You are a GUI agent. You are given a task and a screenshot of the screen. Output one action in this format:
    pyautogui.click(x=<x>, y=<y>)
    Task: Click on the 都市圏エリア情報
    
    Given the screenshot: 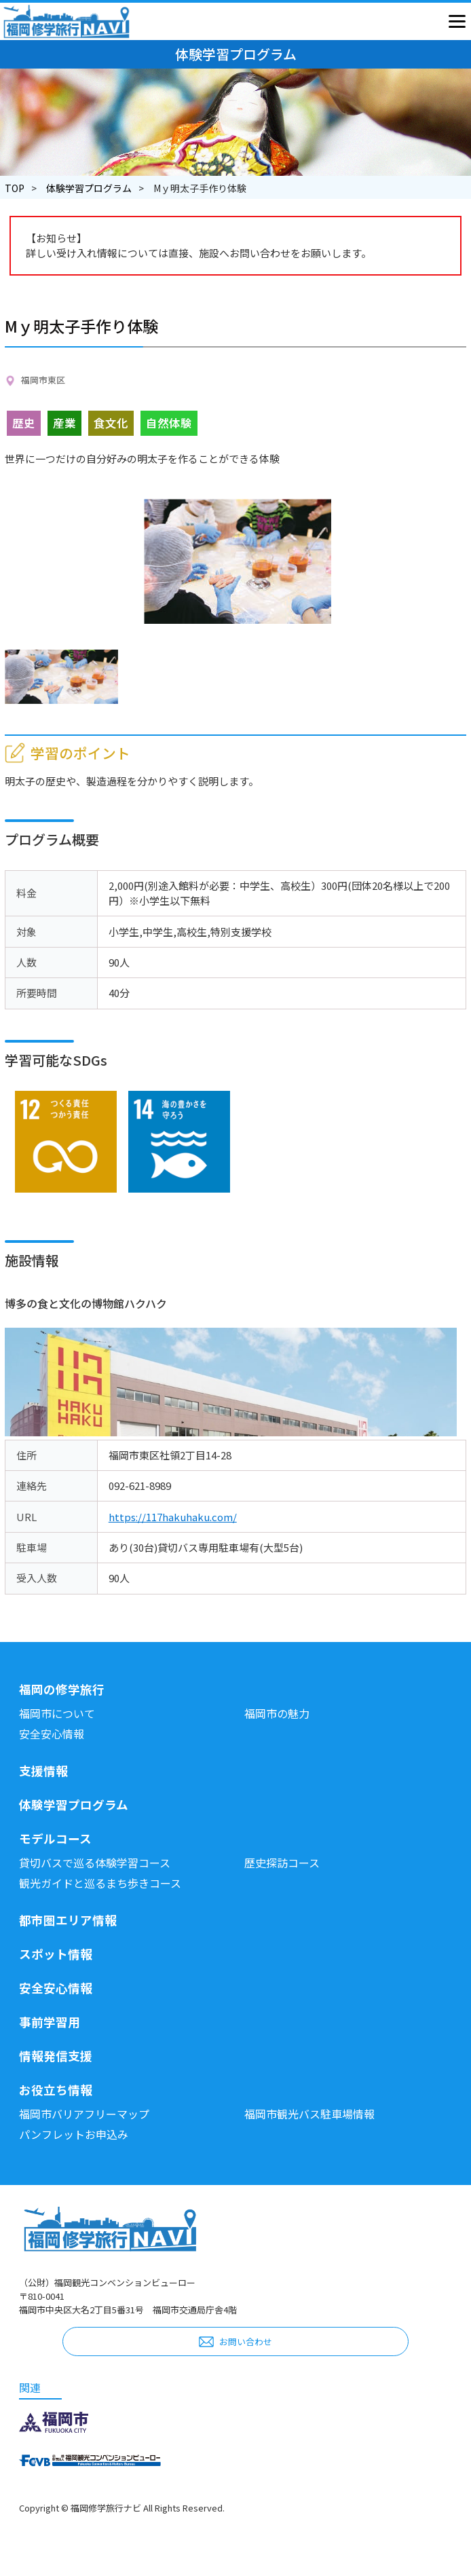 What is the action you would take?
    pyautogui.click(x=68, y=1919)
    